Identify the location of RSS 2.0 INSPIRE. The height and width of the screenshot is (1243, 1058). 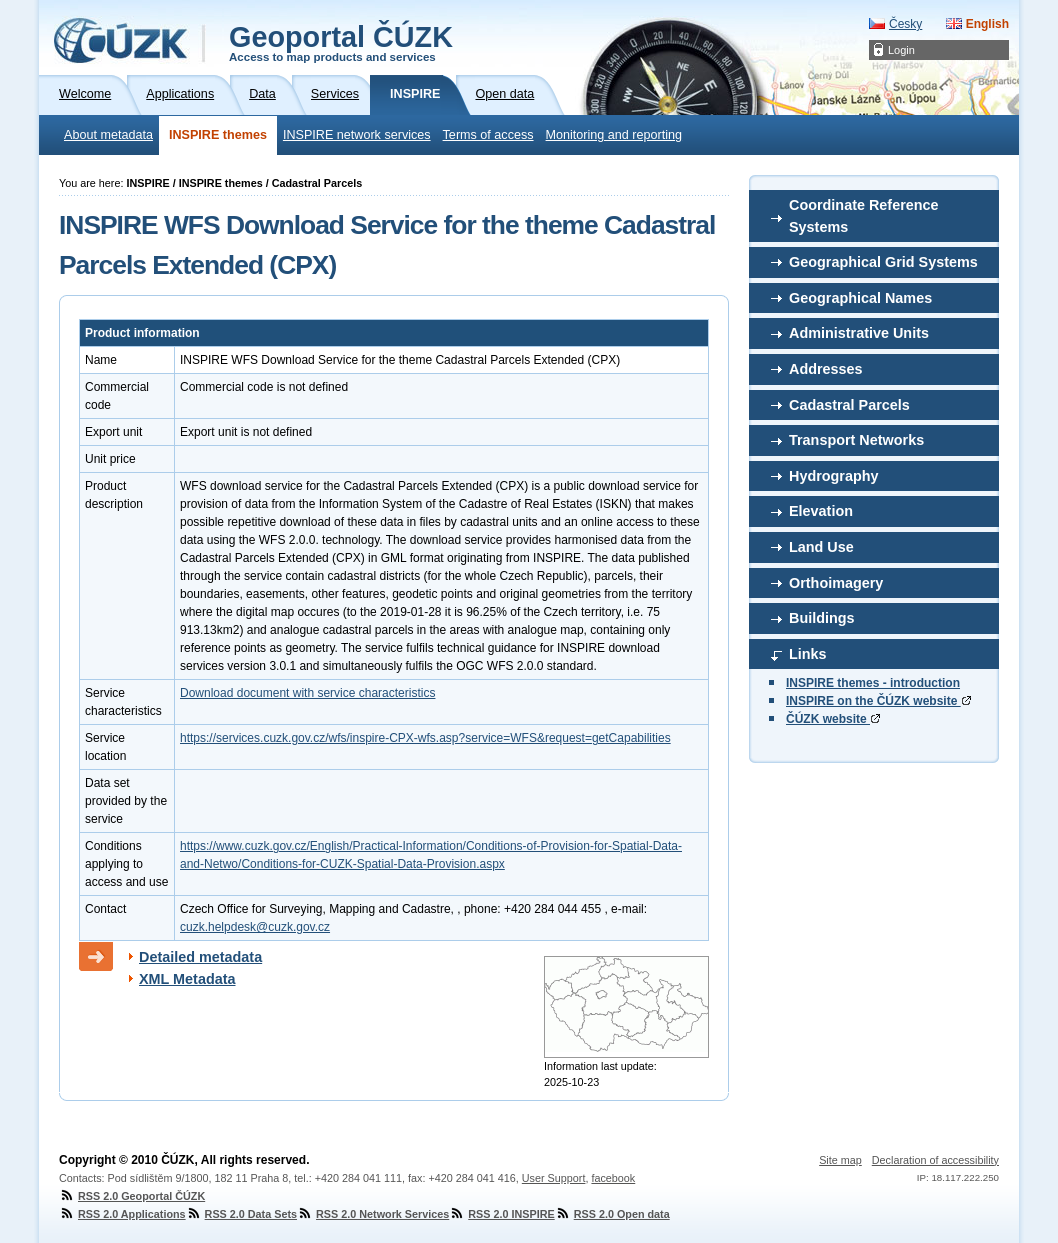
(501, 1214).